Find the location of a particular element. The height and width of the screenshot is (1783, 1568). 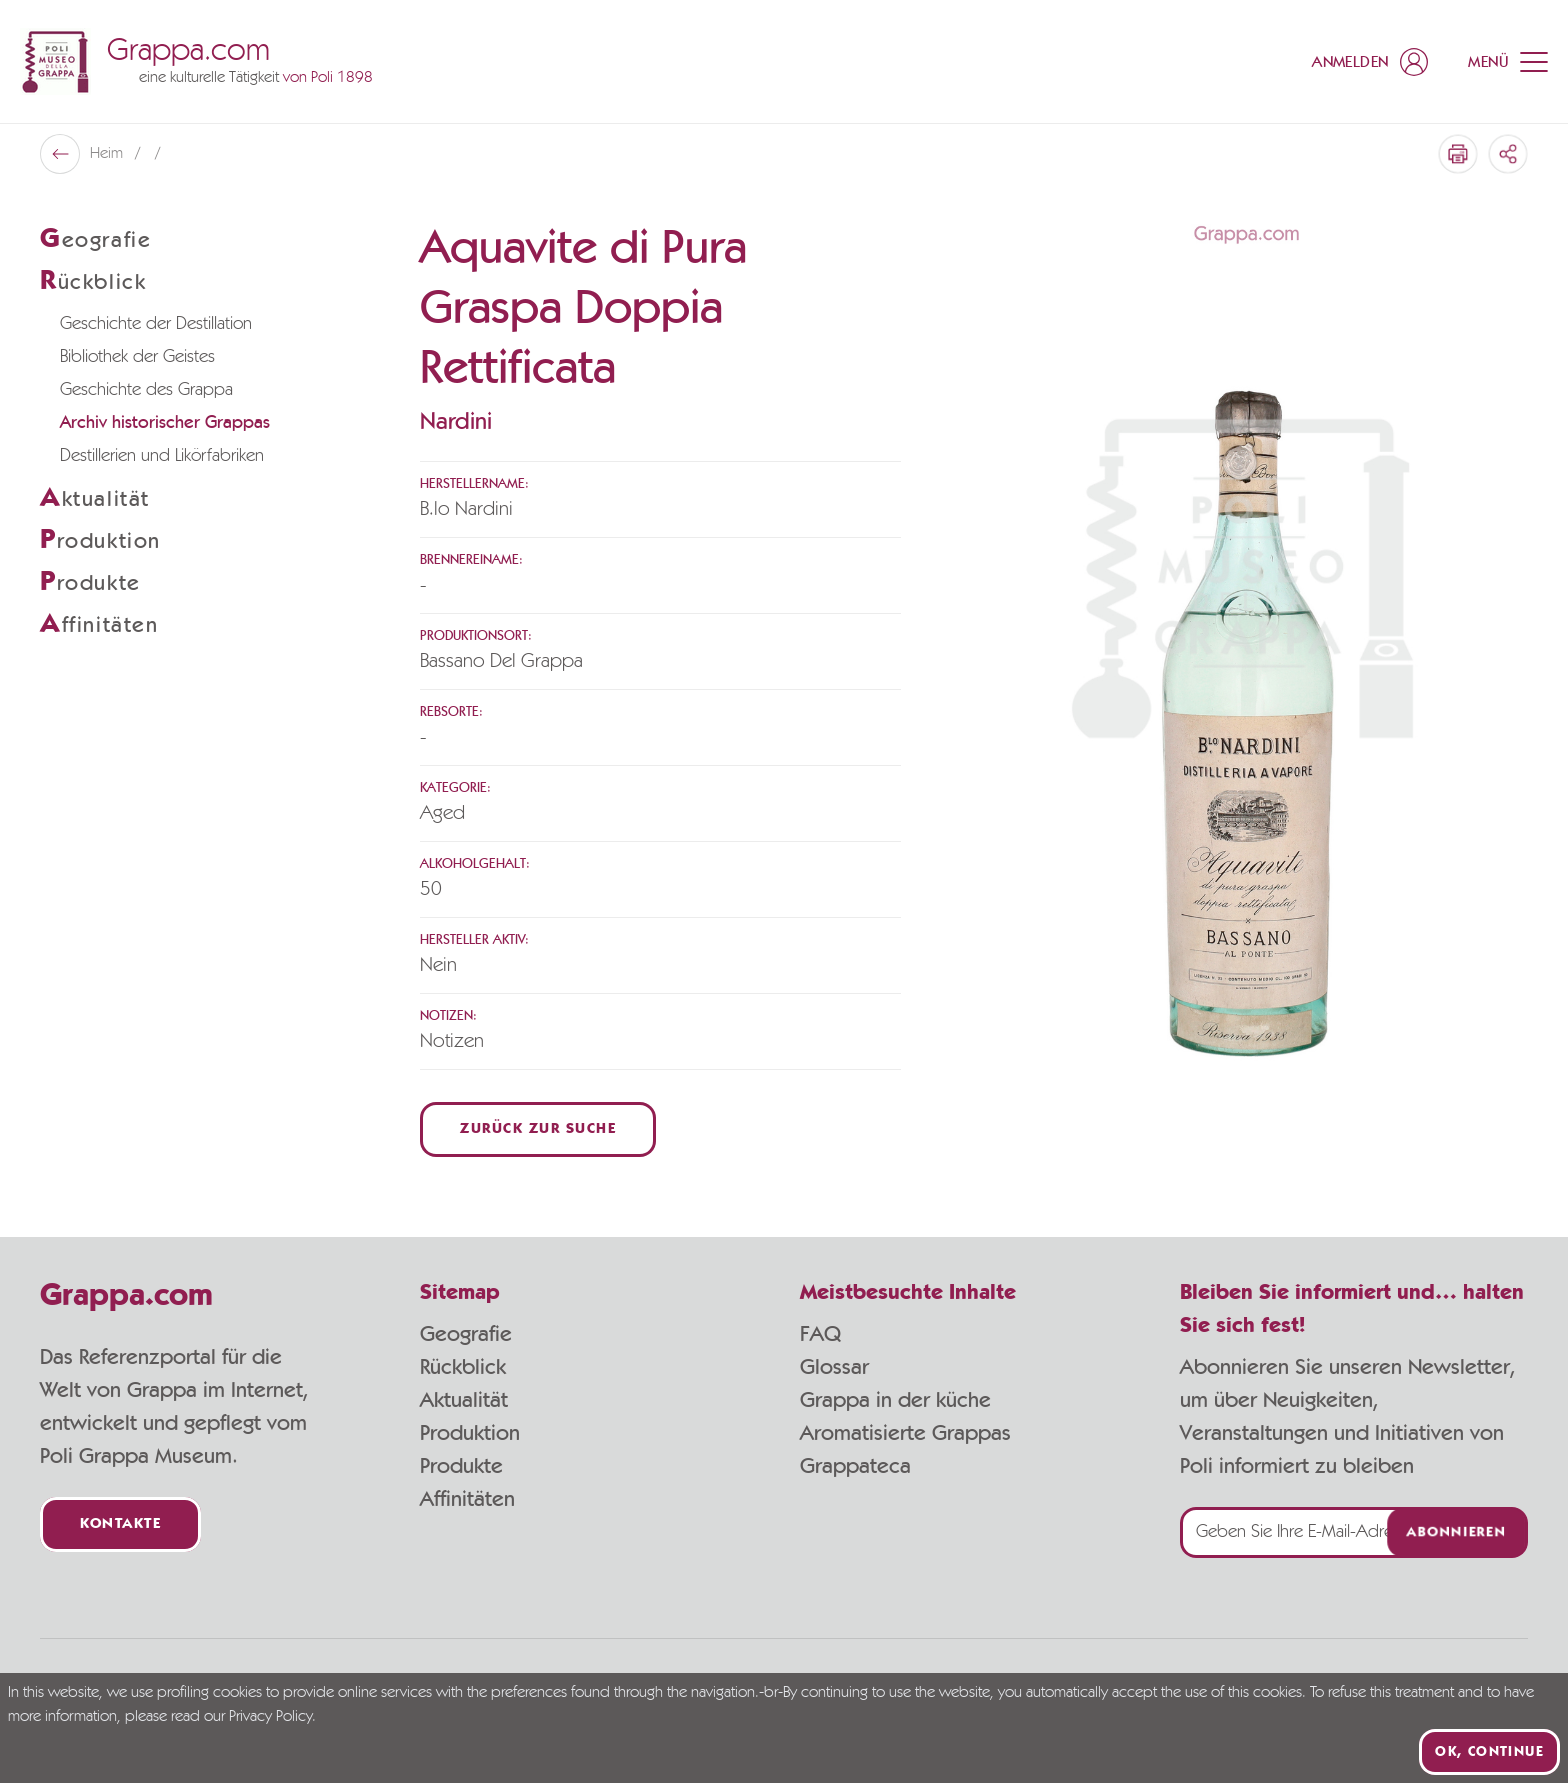

Archiv historischer Grappas is located at coordinates (165, 423).